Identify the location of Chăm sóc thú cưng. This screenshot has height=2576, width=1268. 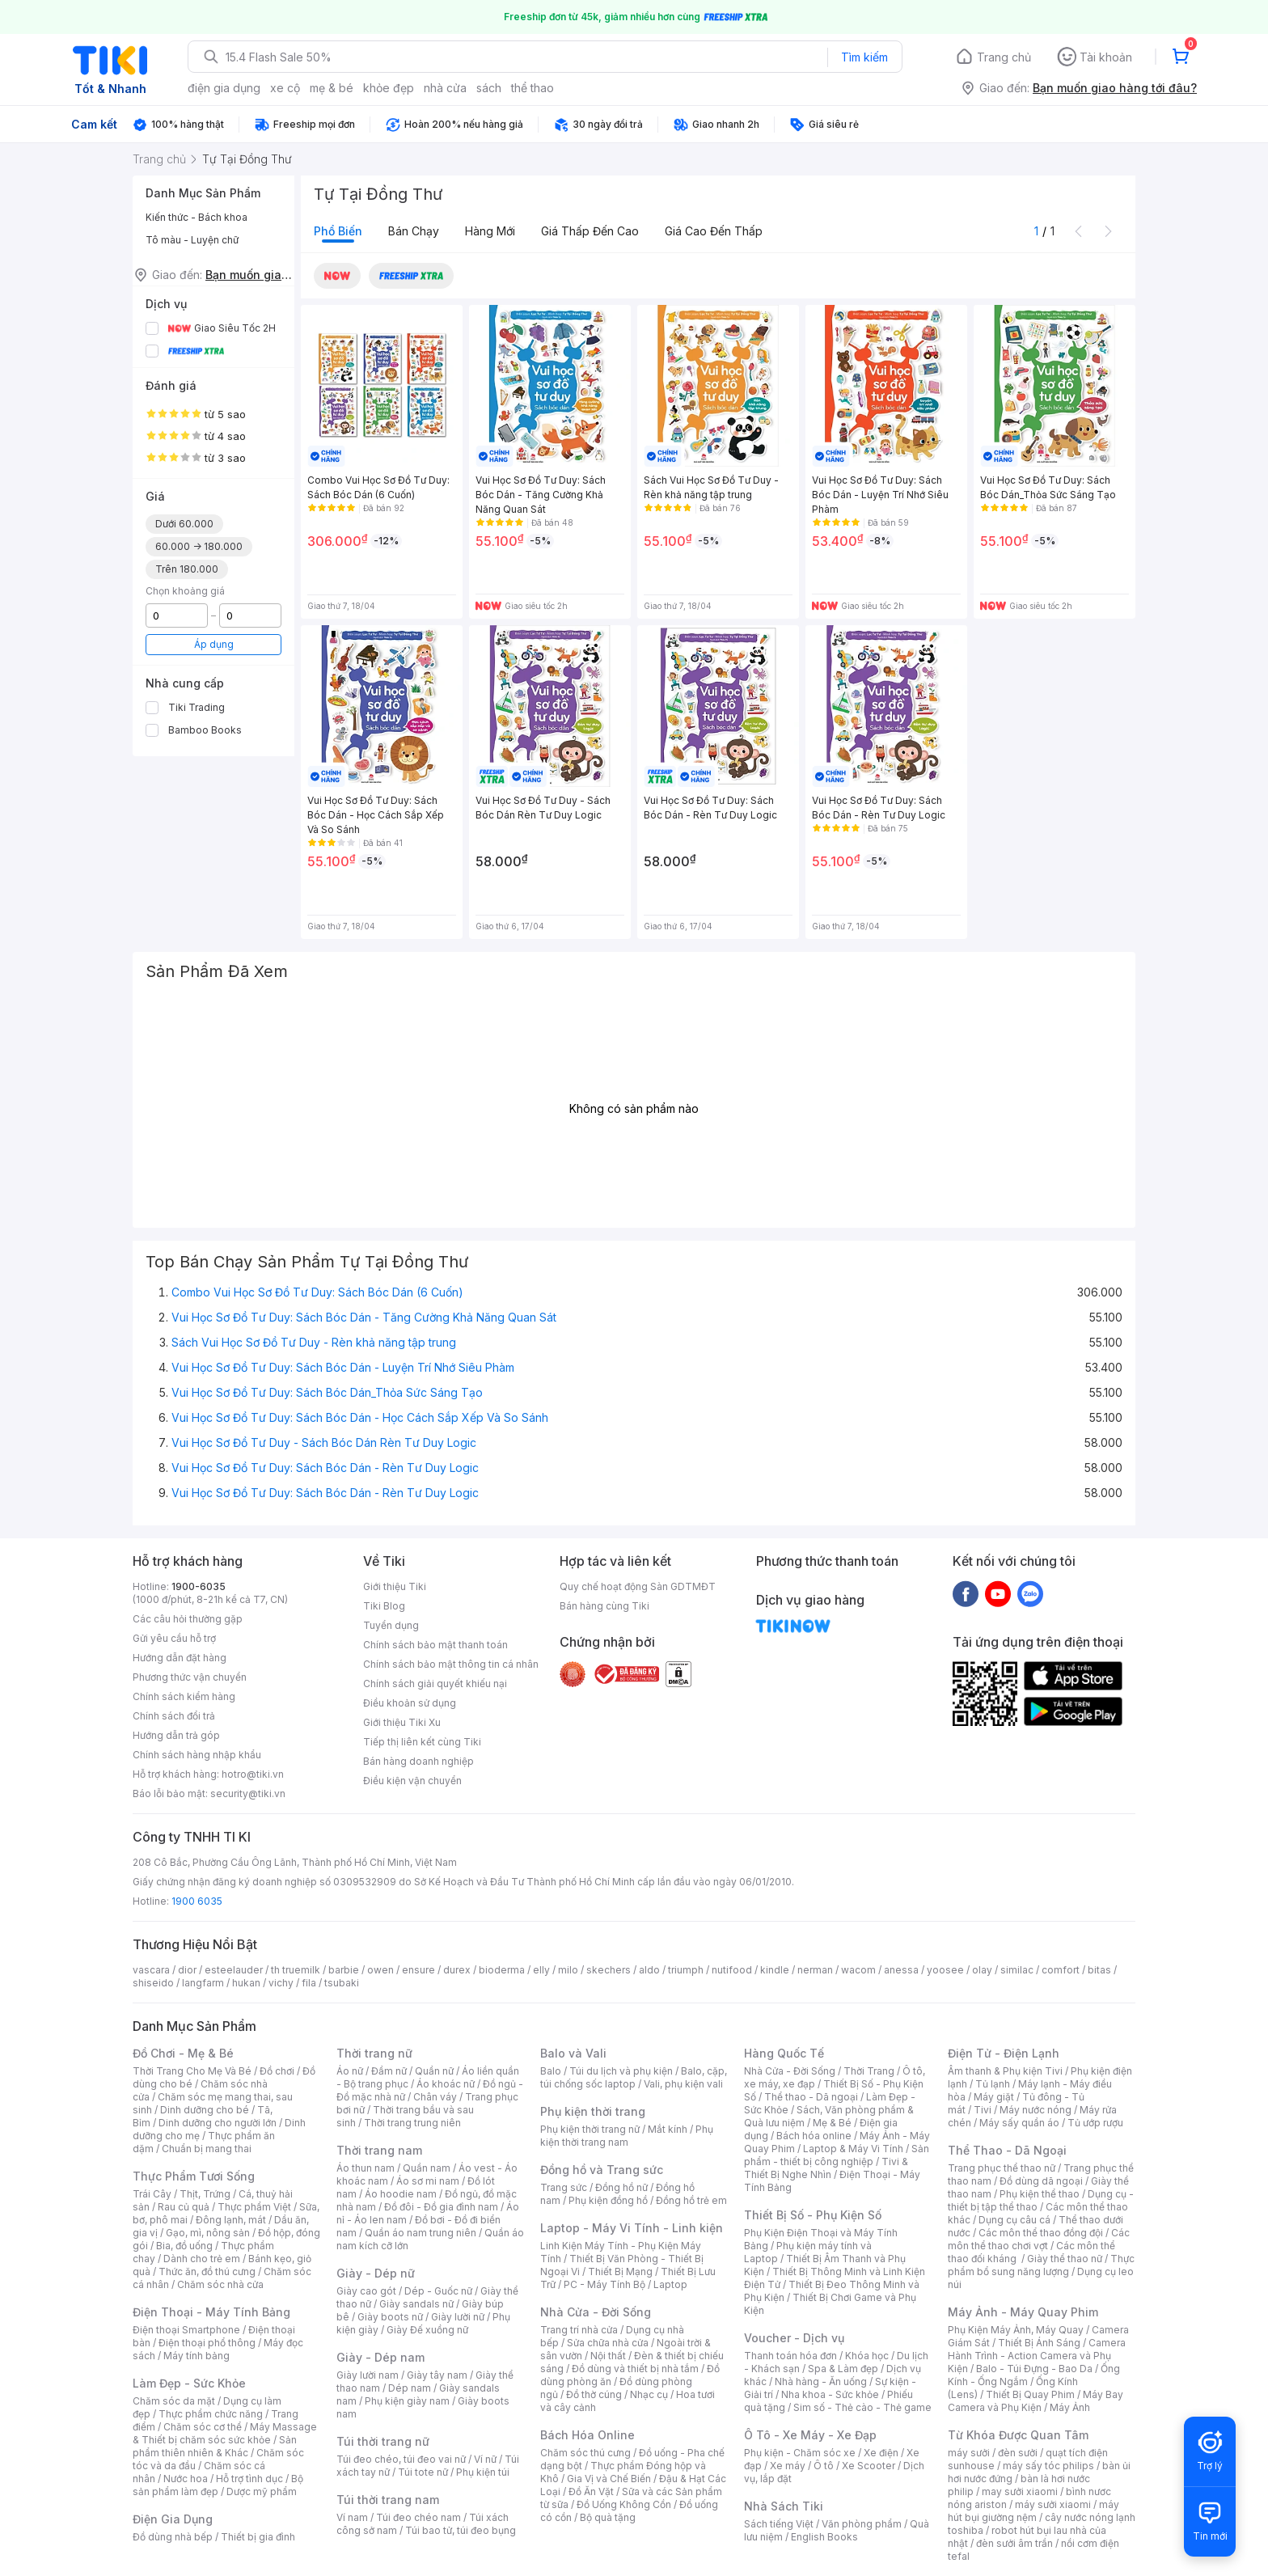
(585, 2453).